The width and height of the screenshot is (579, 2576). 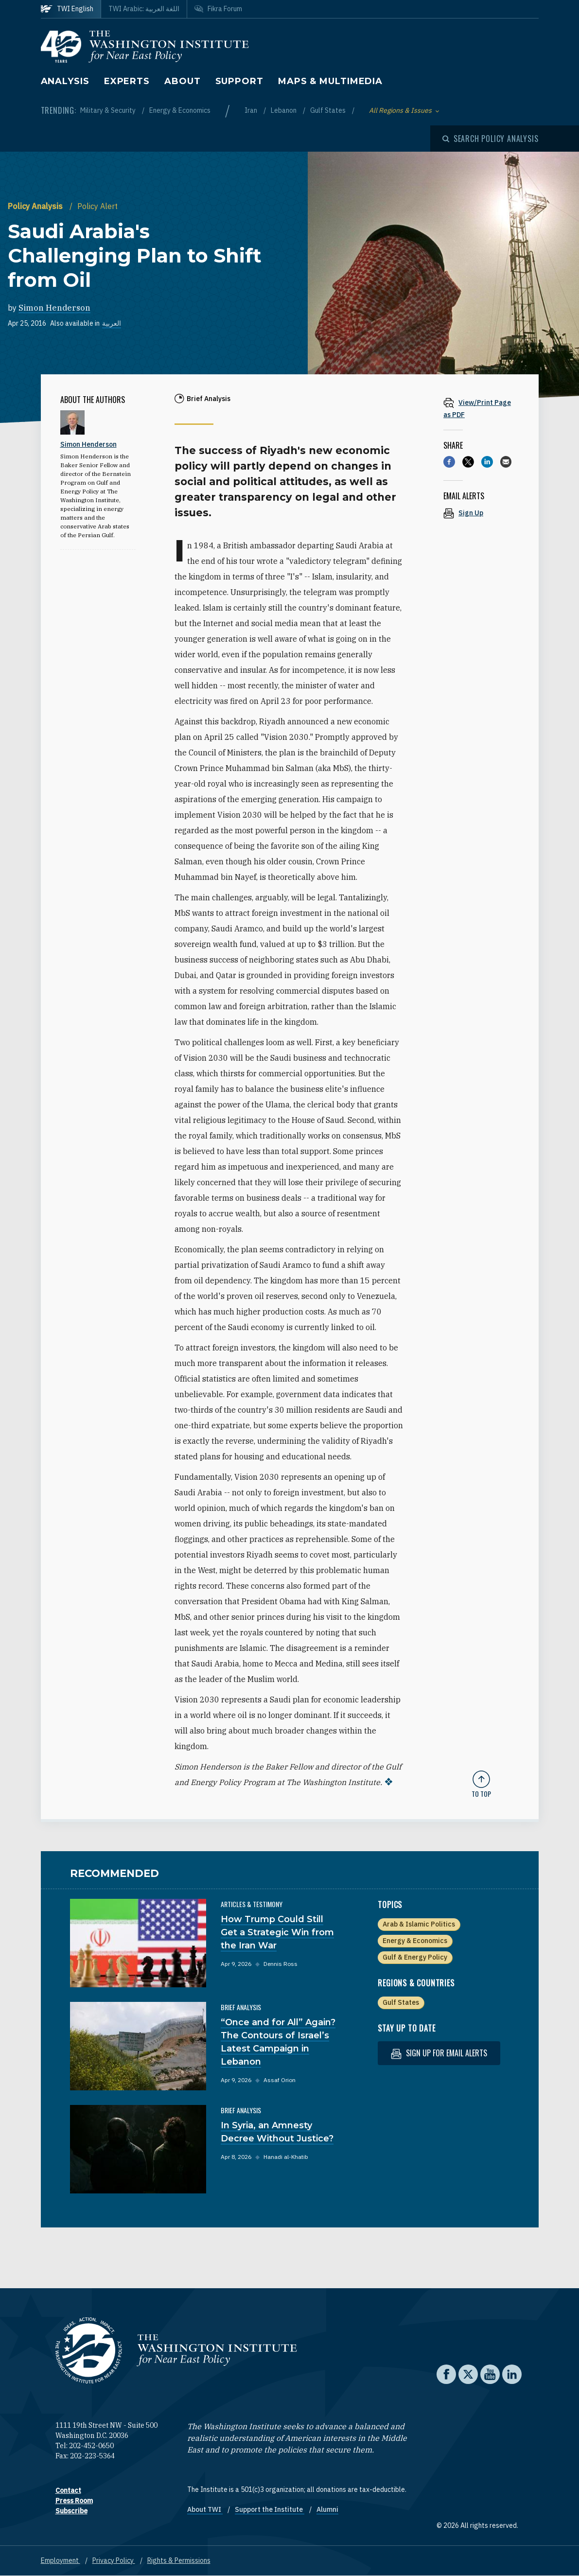 What do you see at coordinates (252, 110) in the screenshot?
I see `Iran` at bounding box center [252, 110].